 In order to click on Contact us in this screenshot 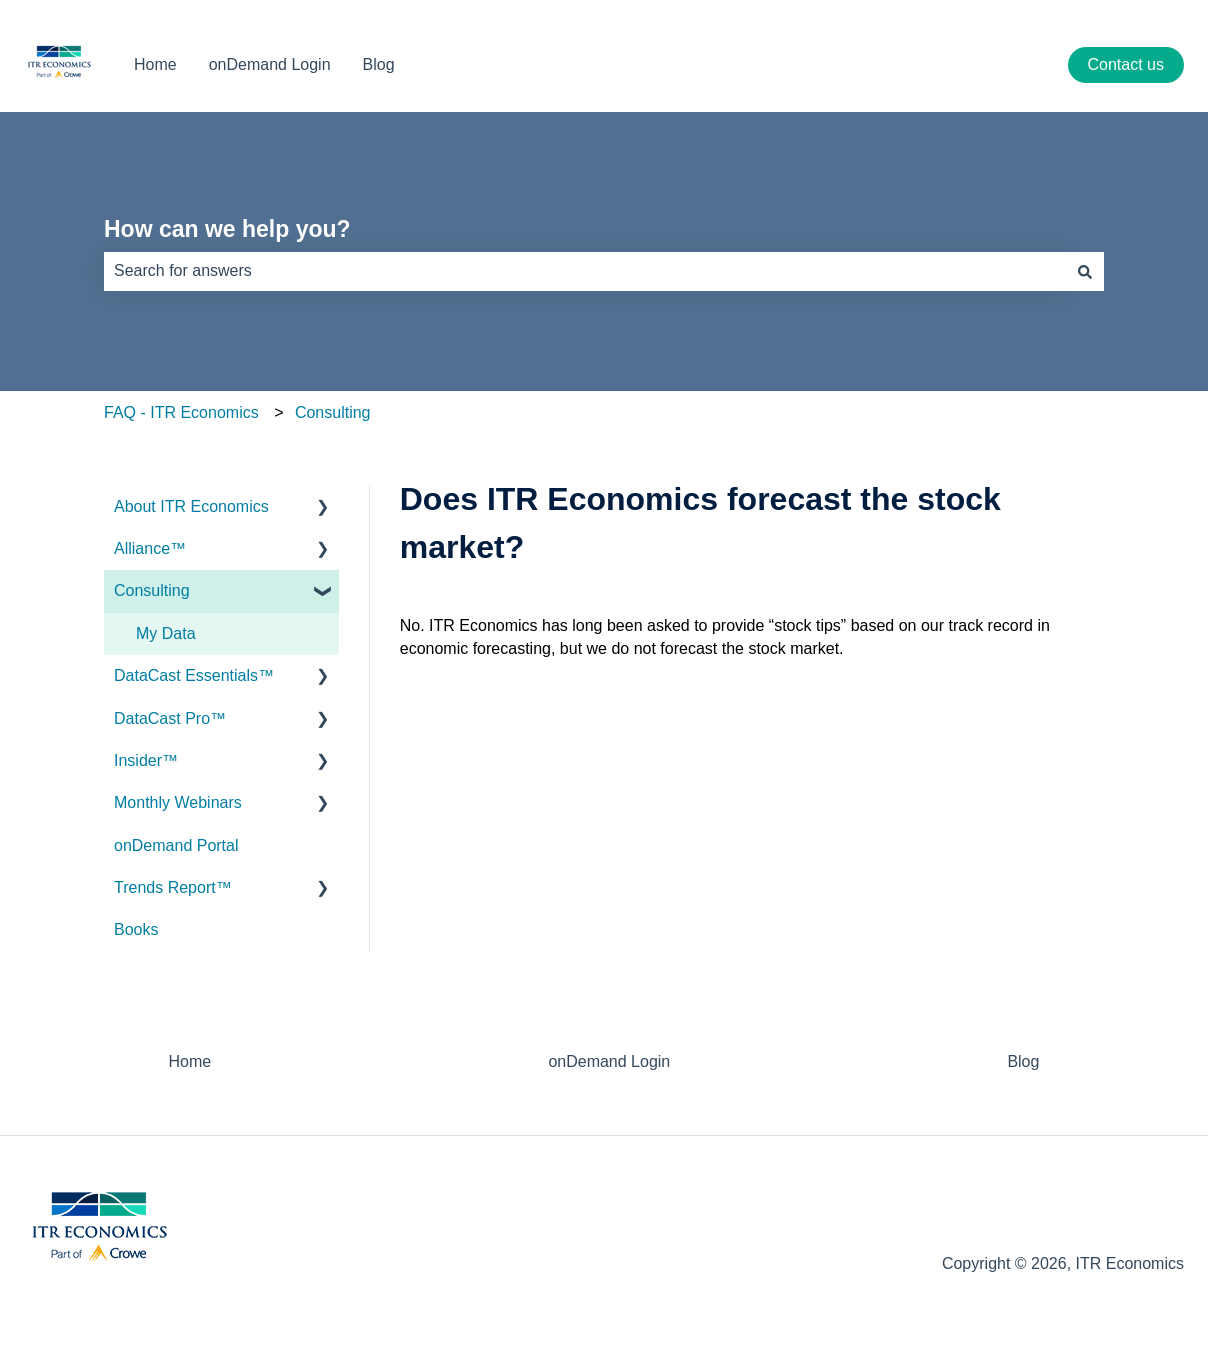, I will do `click(1126, 64)`.